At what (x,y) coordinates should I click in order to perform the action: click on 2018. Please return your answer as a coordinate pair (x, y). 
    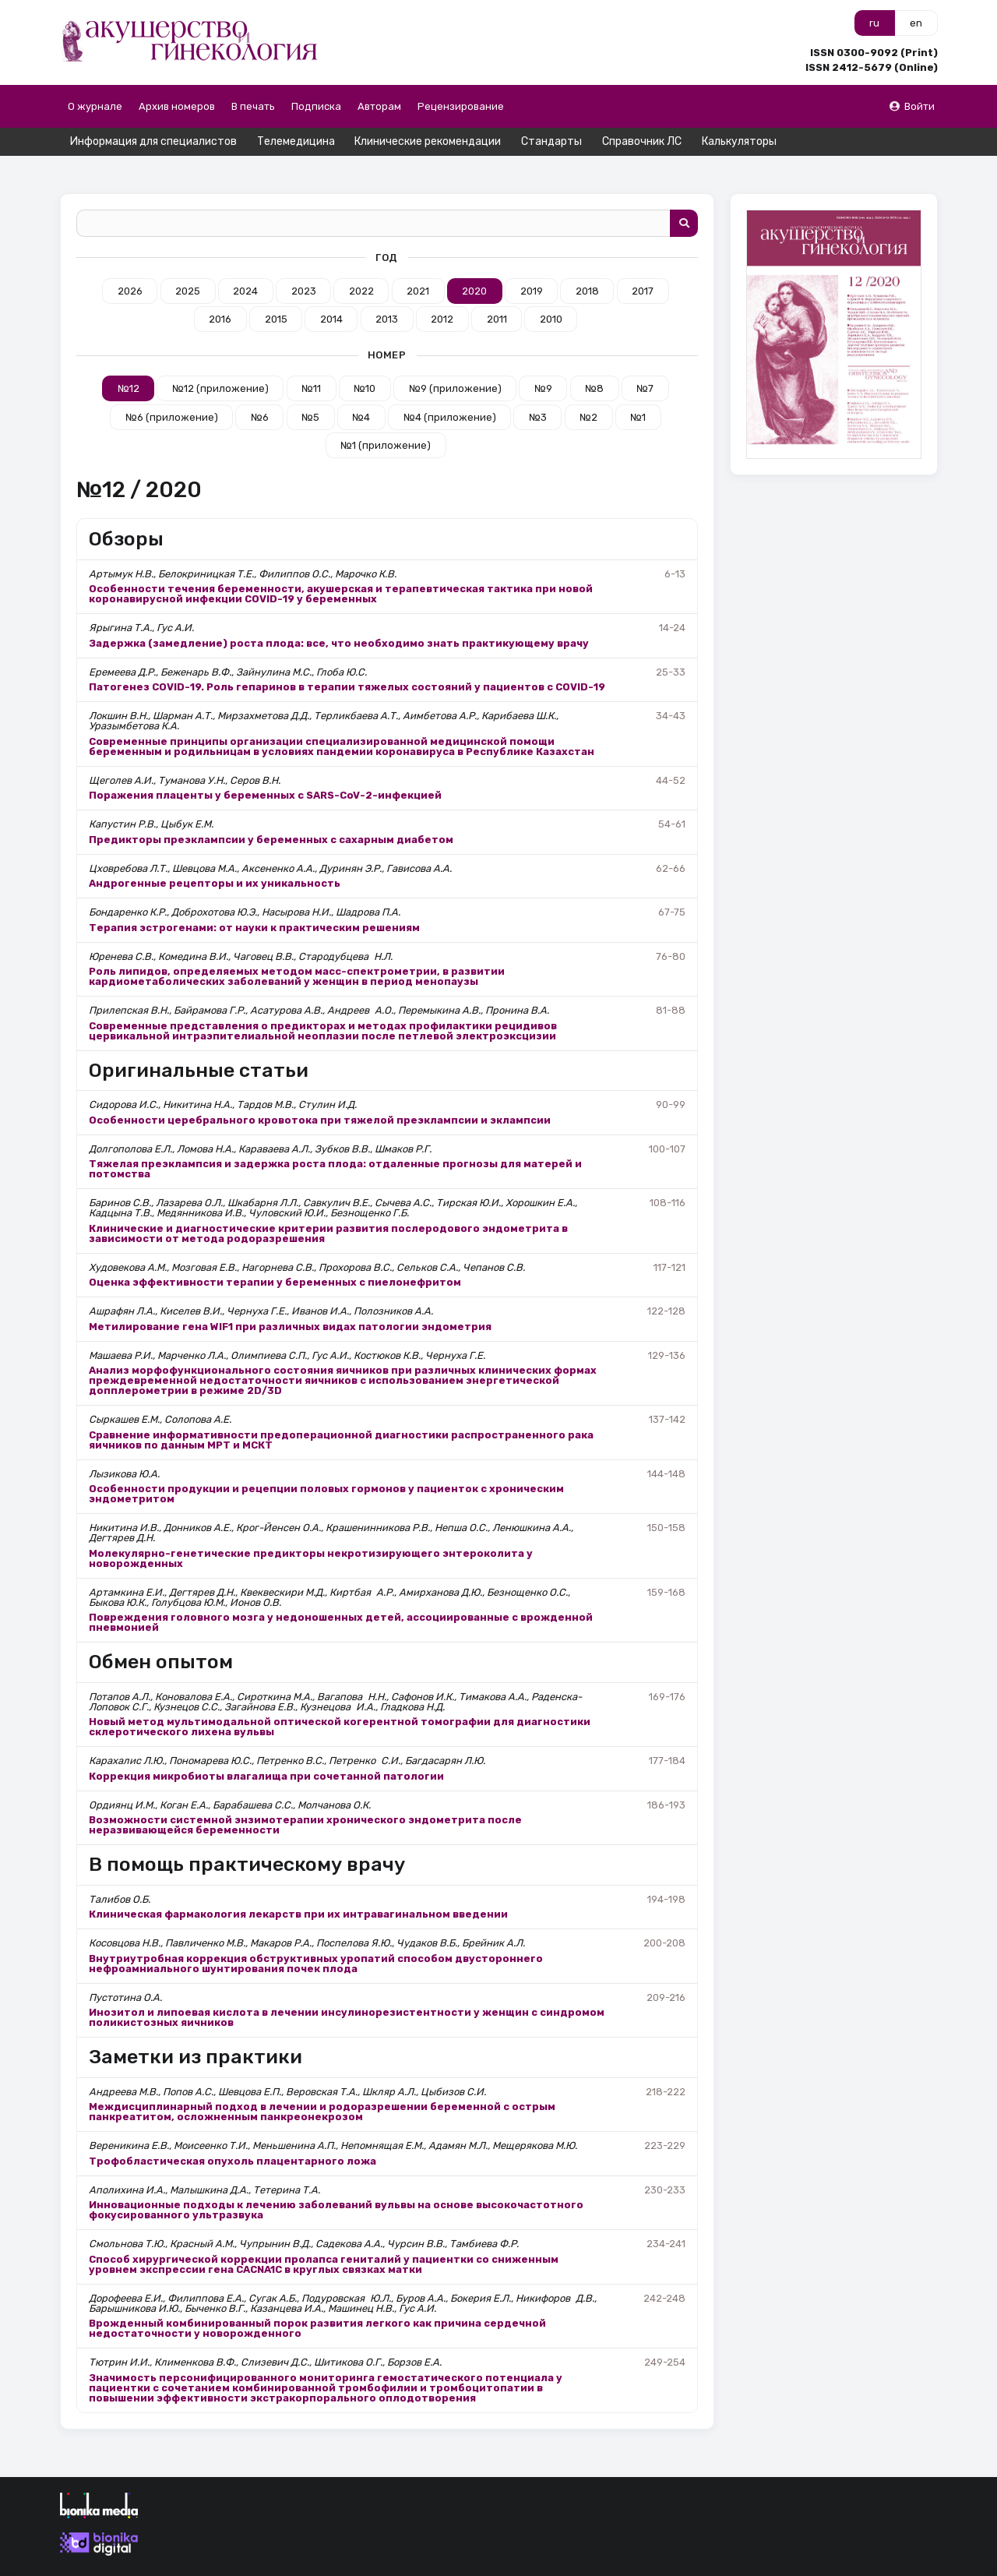
    Looking at the image, I should click on (587, 263).